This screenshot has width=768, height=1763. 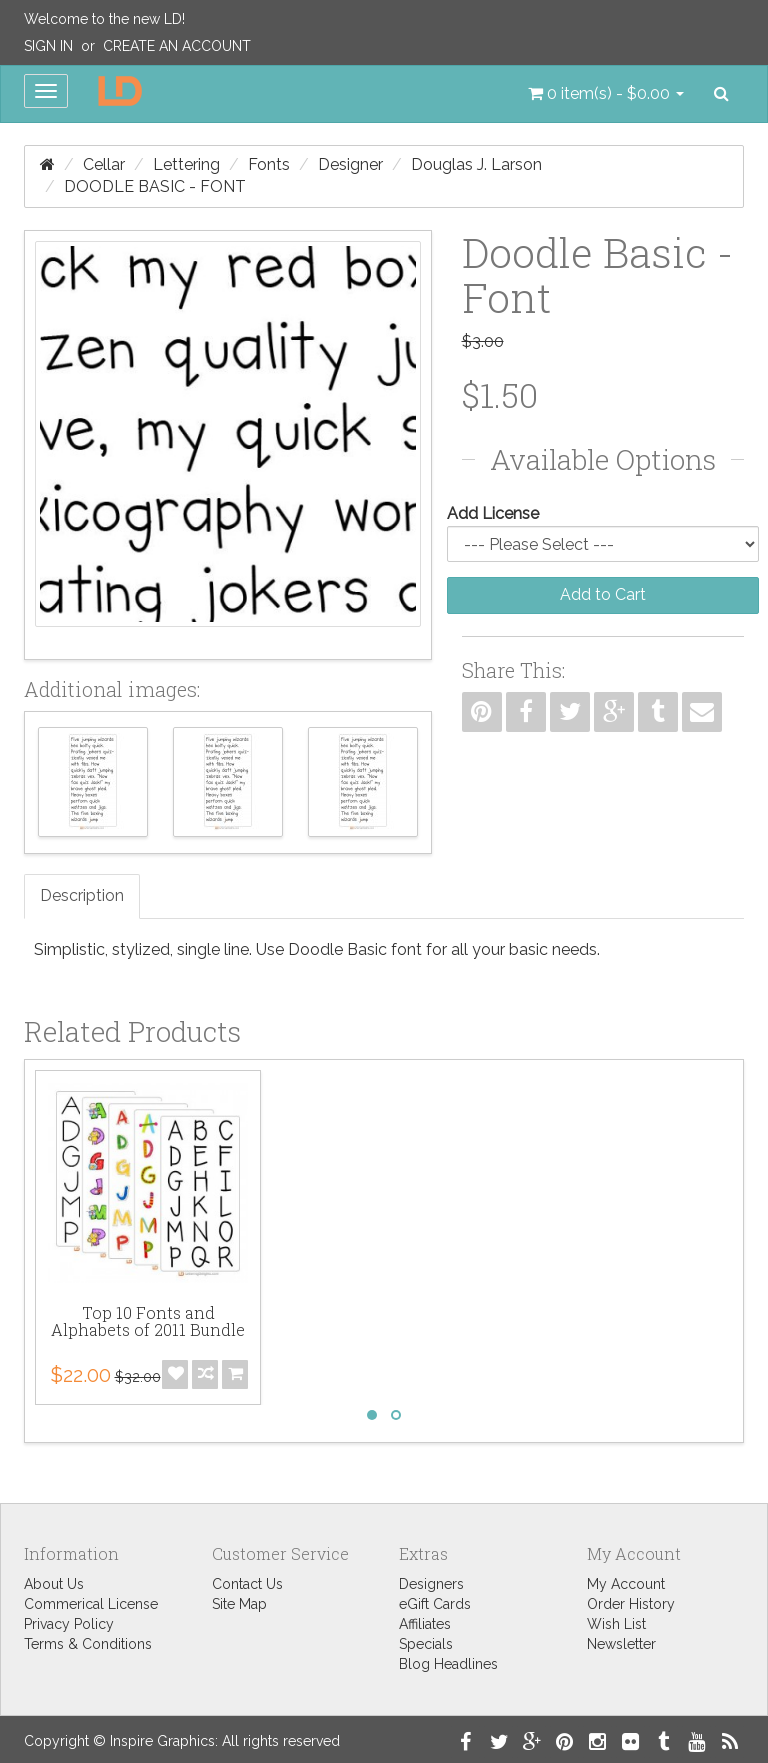 What do you see at coordinates (186, 164) in the screenshot?
I see `Lettering` at bounding box center [186, 164].